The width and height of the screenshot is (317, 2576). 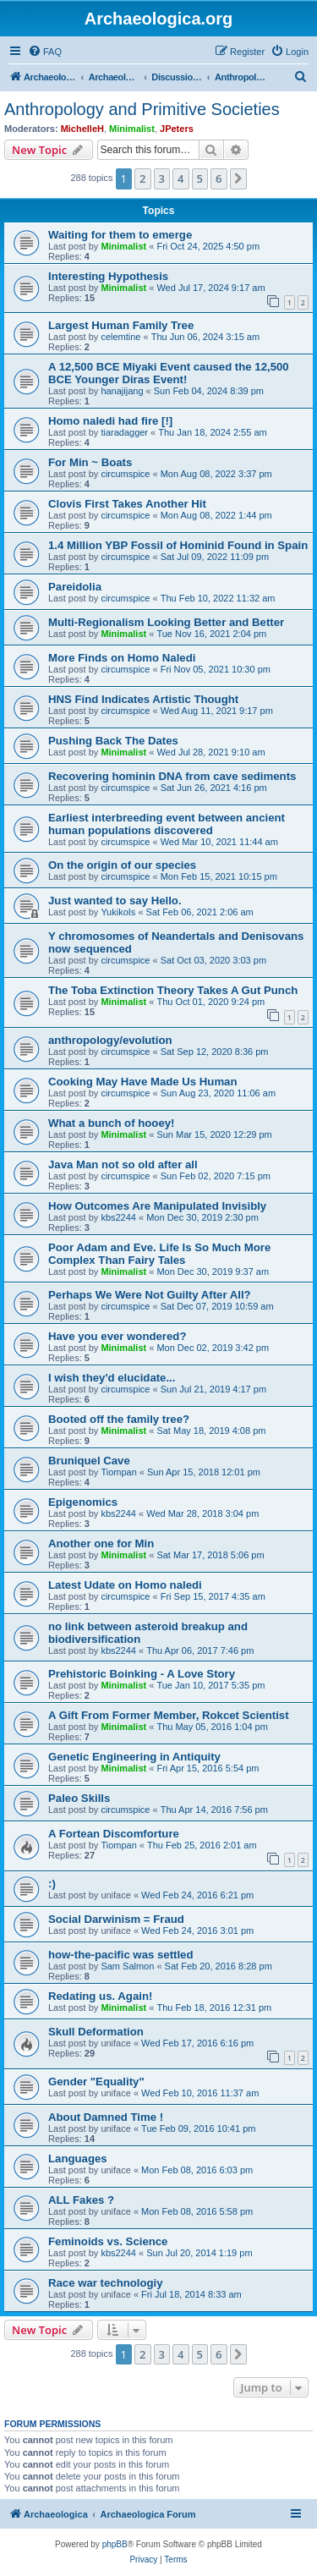 I want to click on Paleo Skills, so click(x=79, y=1798).